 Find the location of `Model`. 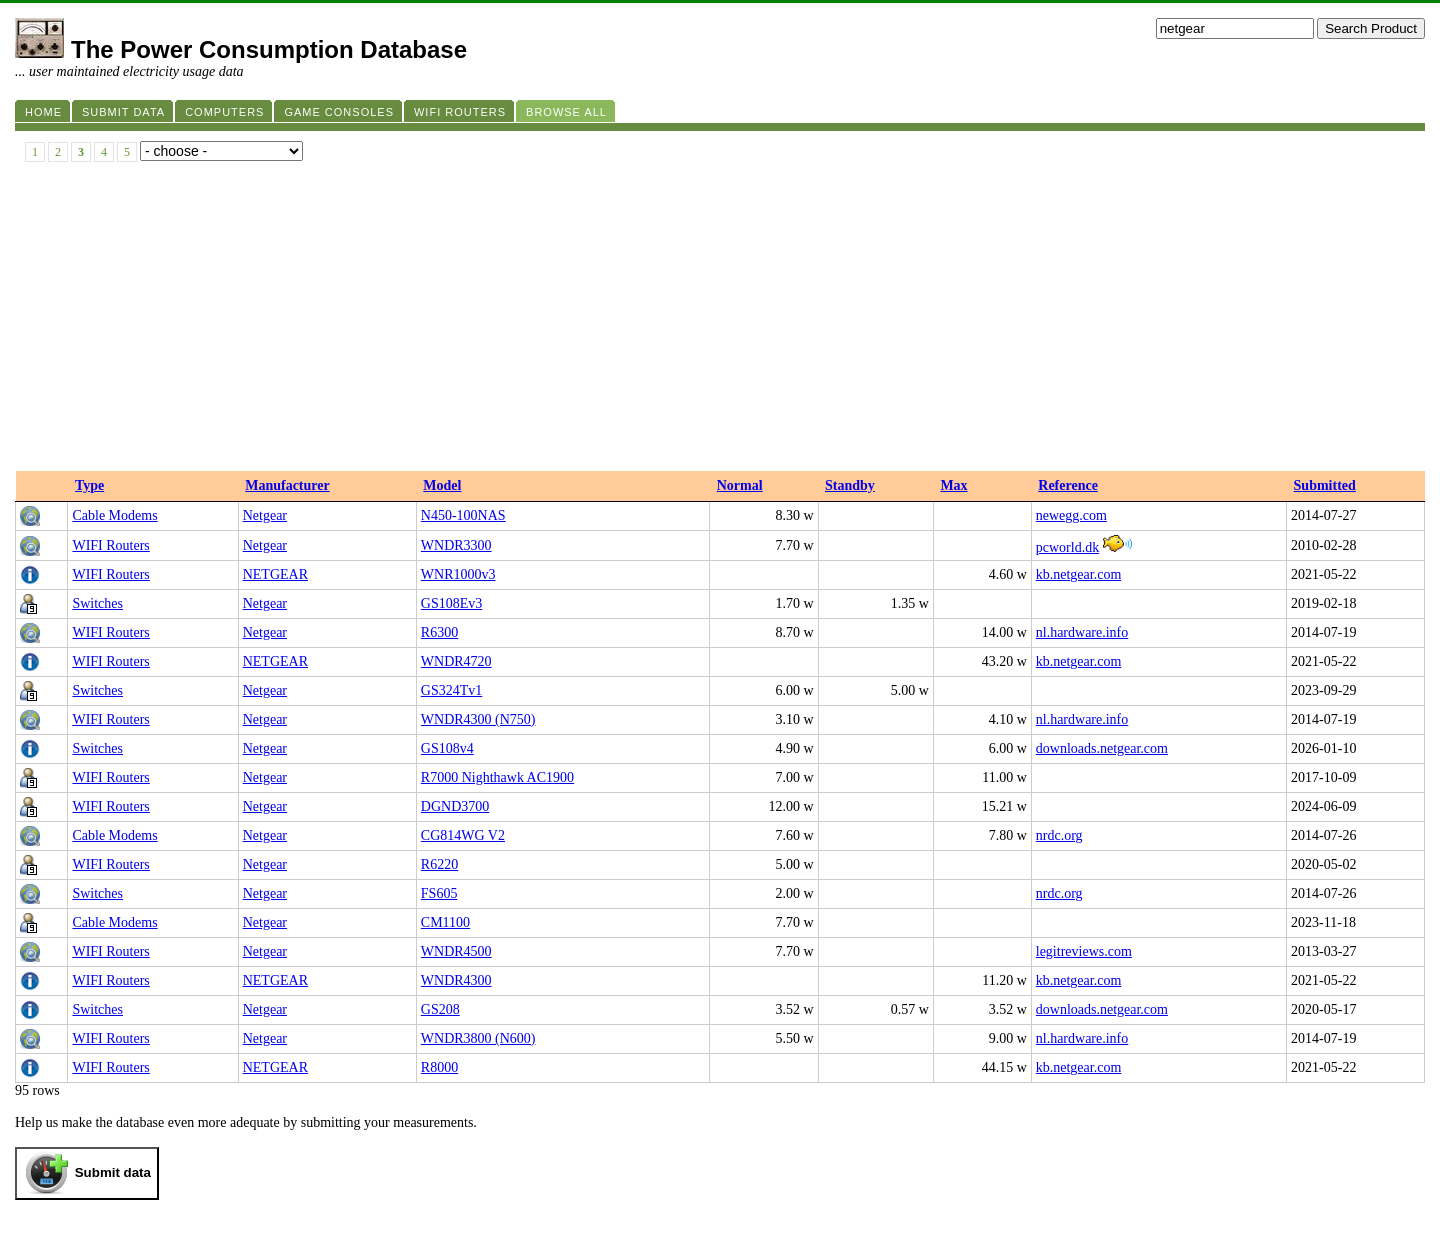

Model is located at coordinates (442, 485).